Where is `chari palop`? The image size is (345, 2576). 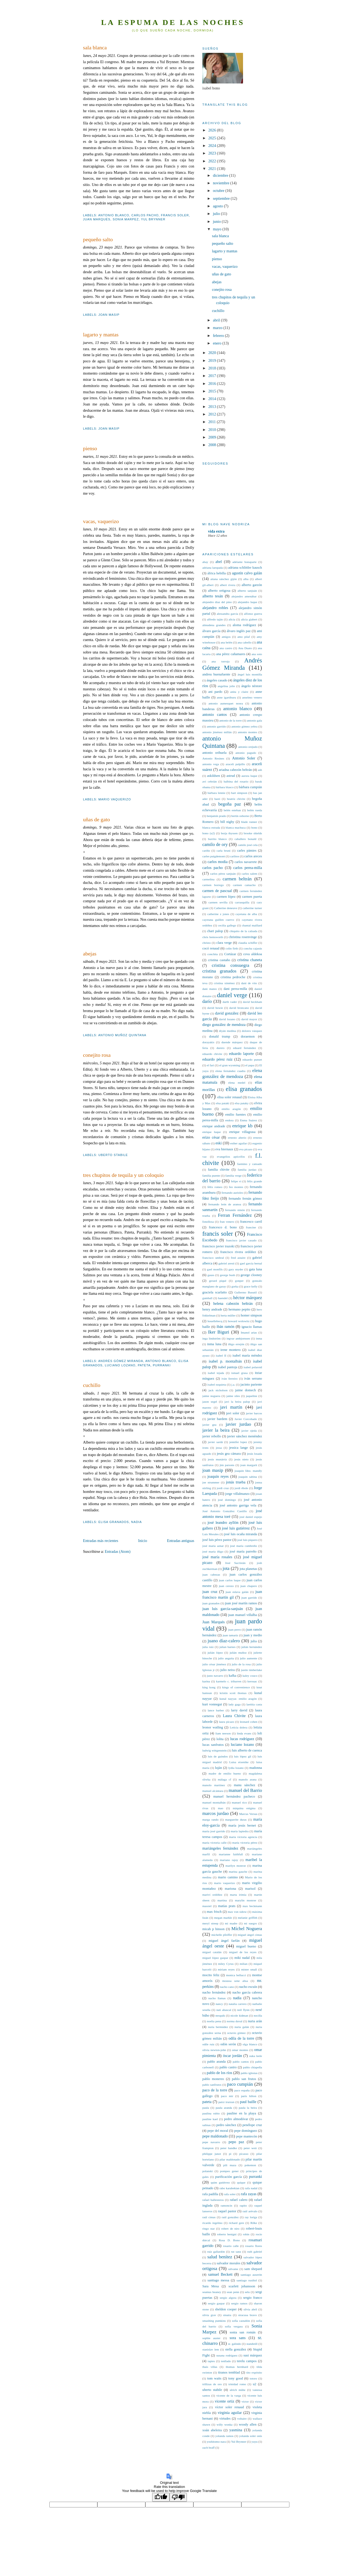
chari palop is located at coordinates (215, 931).